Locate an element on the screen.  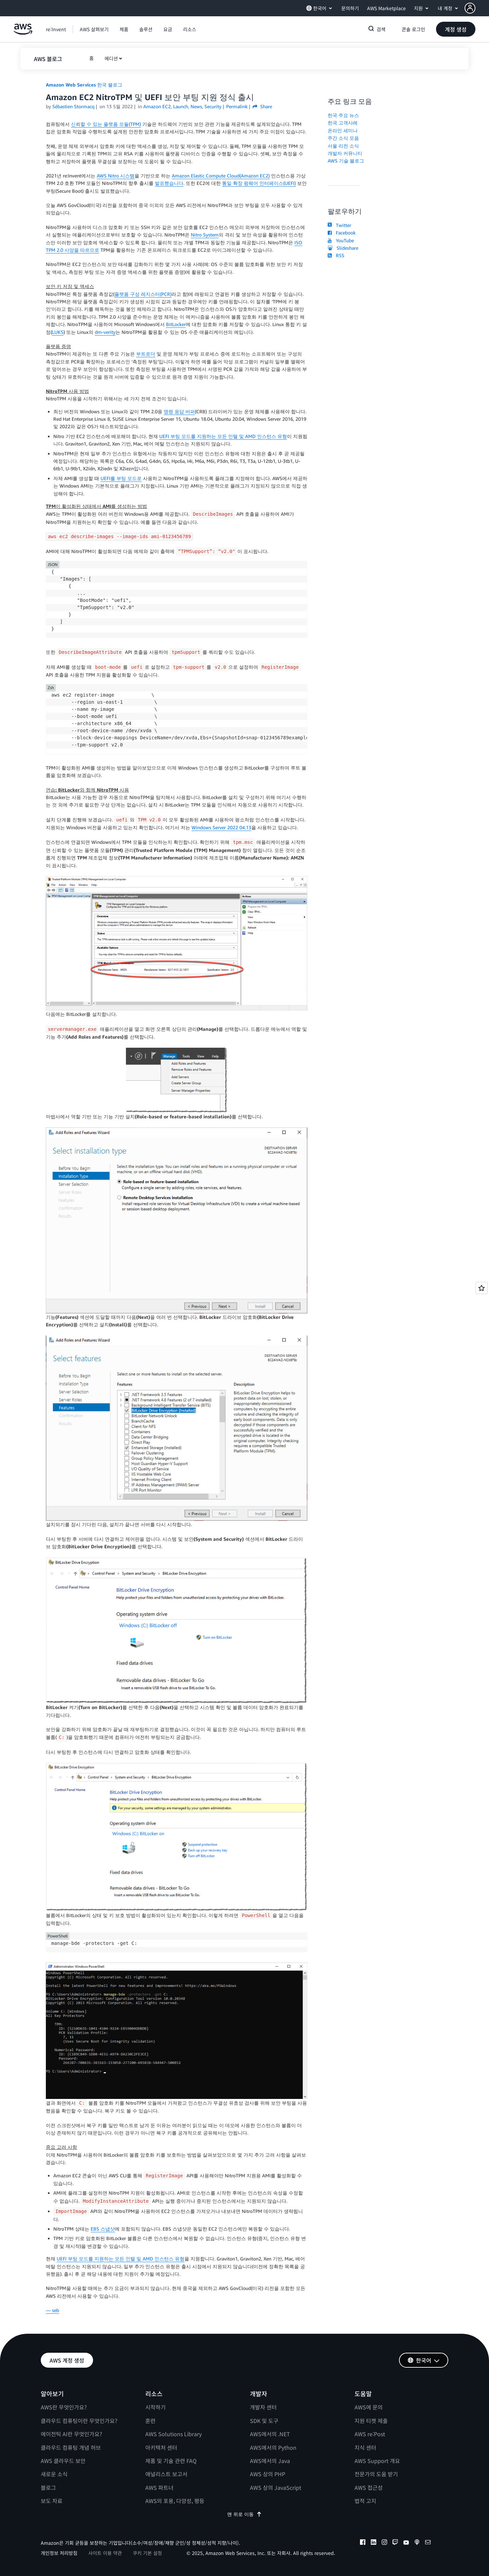
AWS에서의 Python is located at coordinates (273, 2447).